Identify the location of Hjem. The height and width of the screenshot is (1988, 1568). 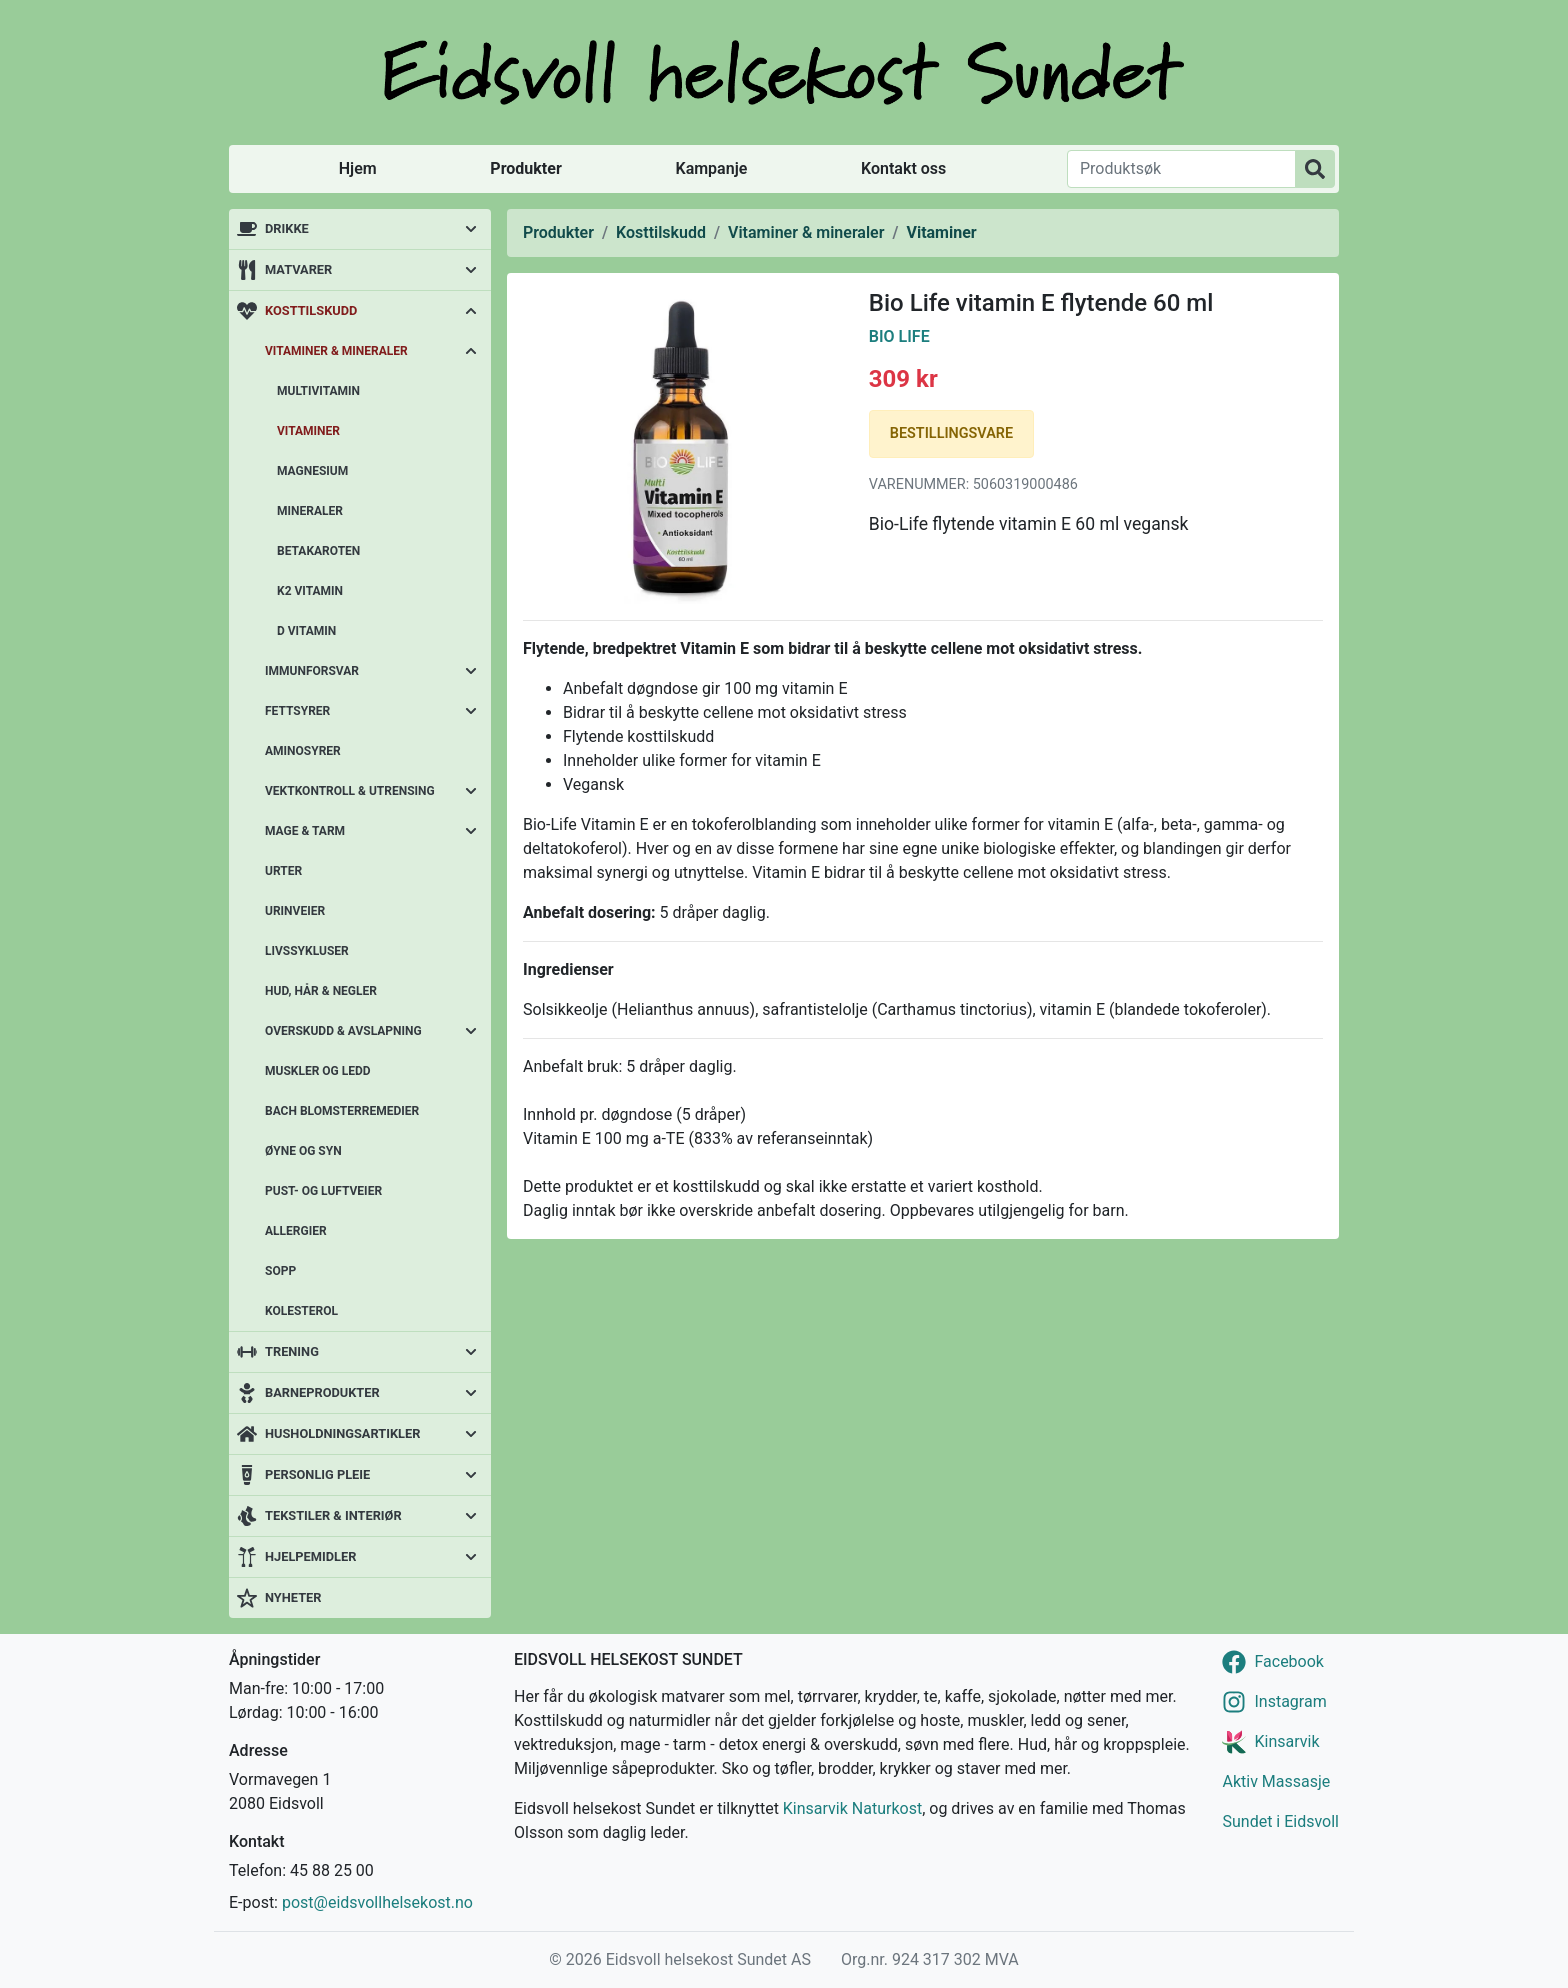
(358, 168).